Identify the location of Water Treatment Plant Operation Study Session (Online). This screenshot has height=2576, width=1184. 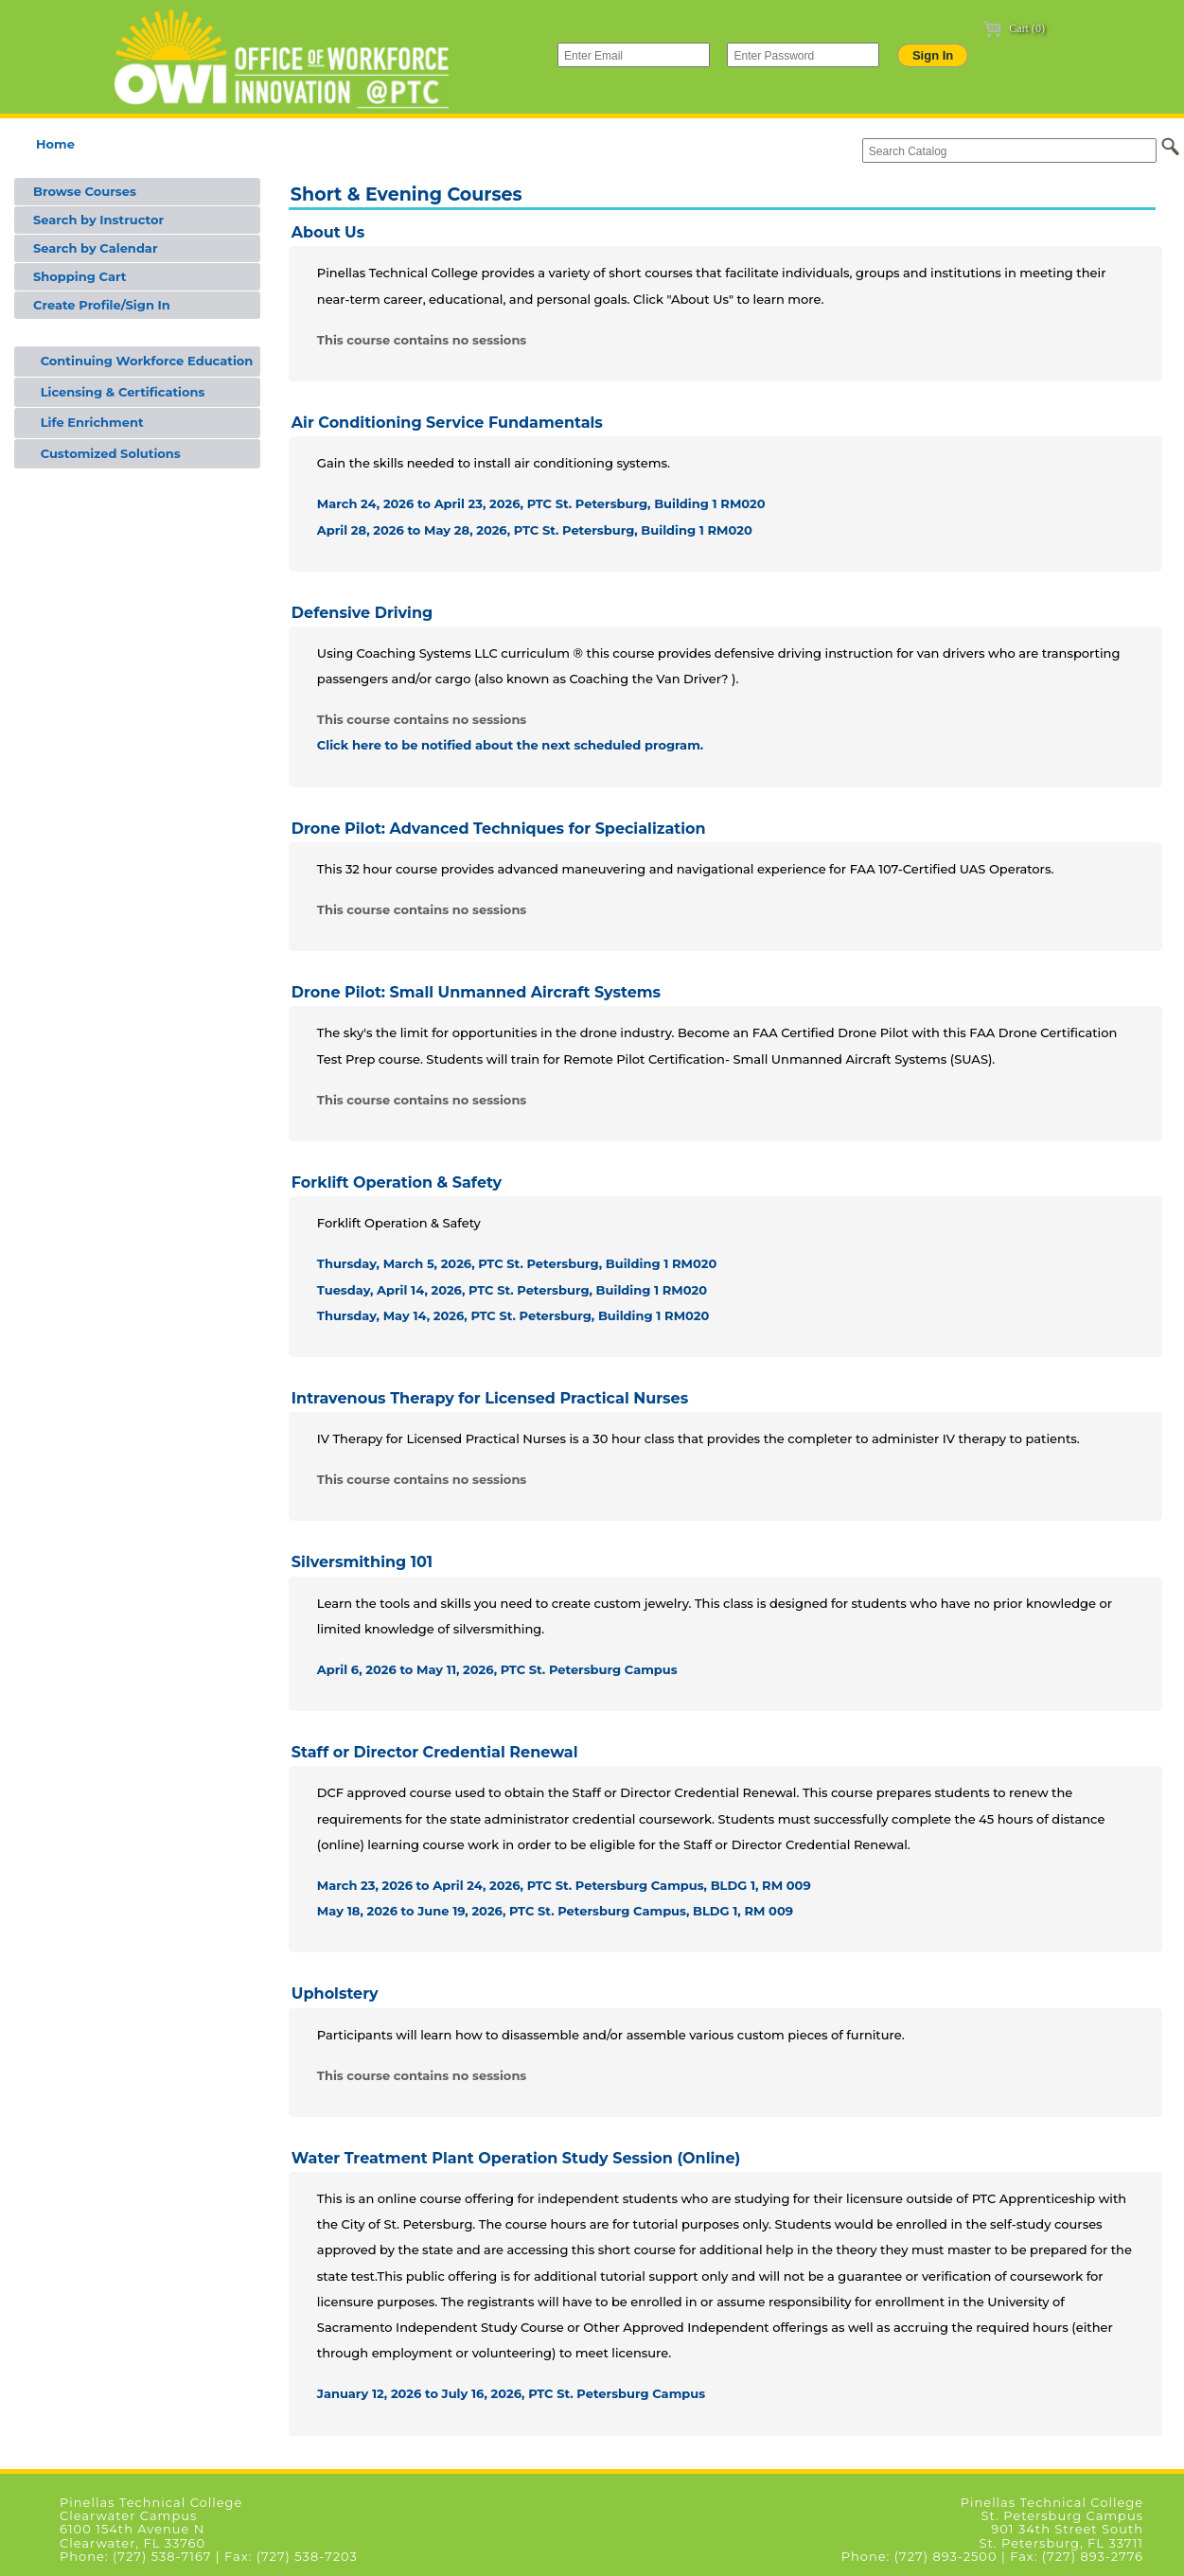
(516, 2158).